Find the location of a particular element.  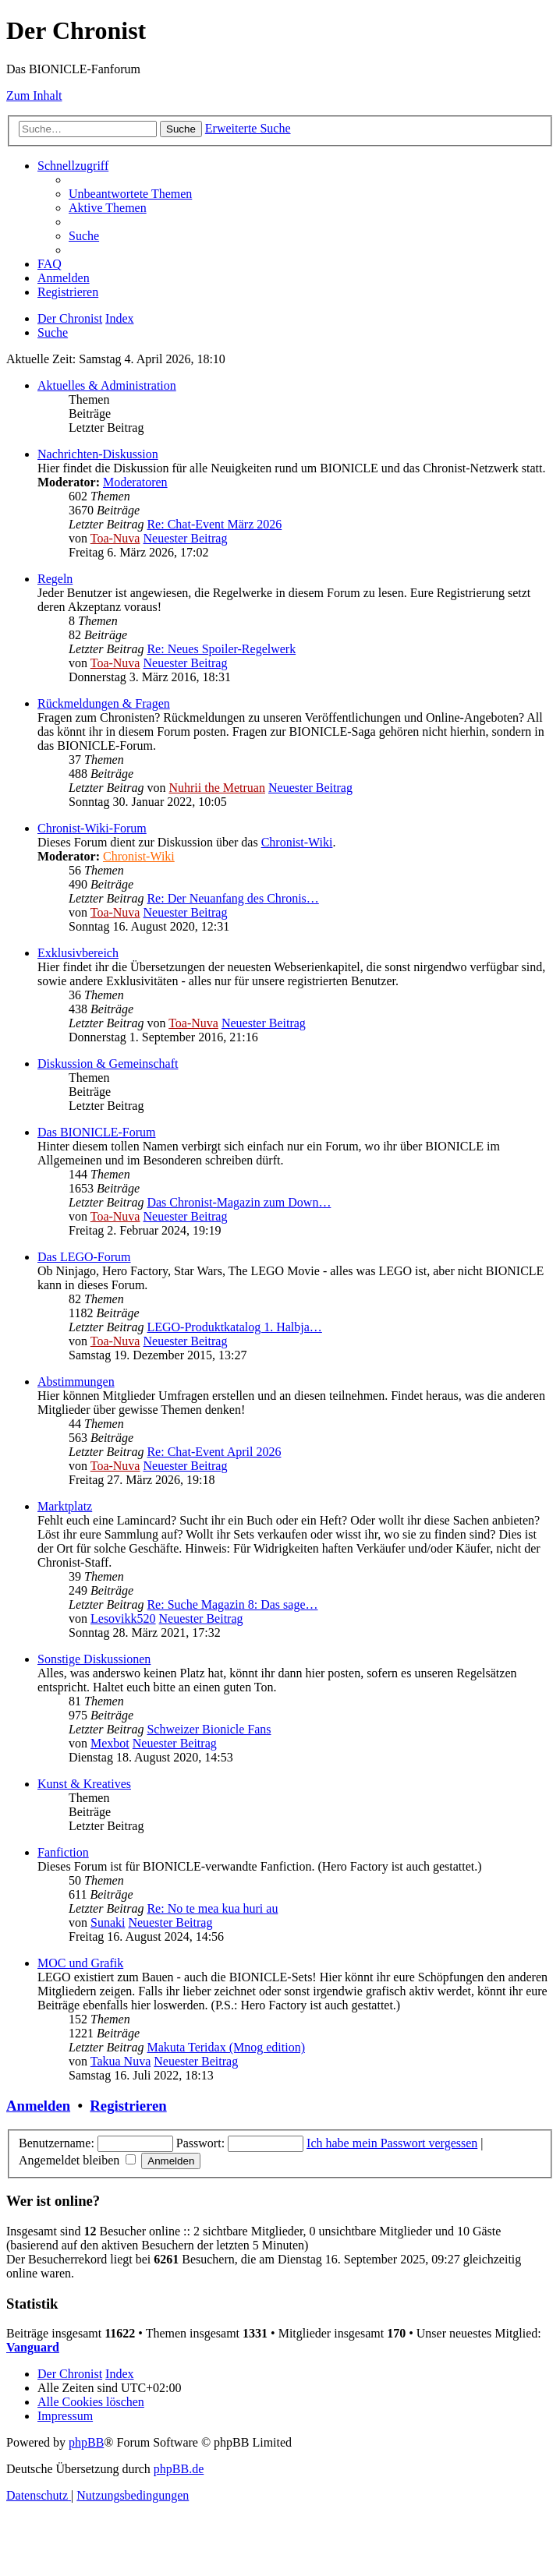

Re: Neues Spoiler-Regelwerk is located at coordinates (221, 648).